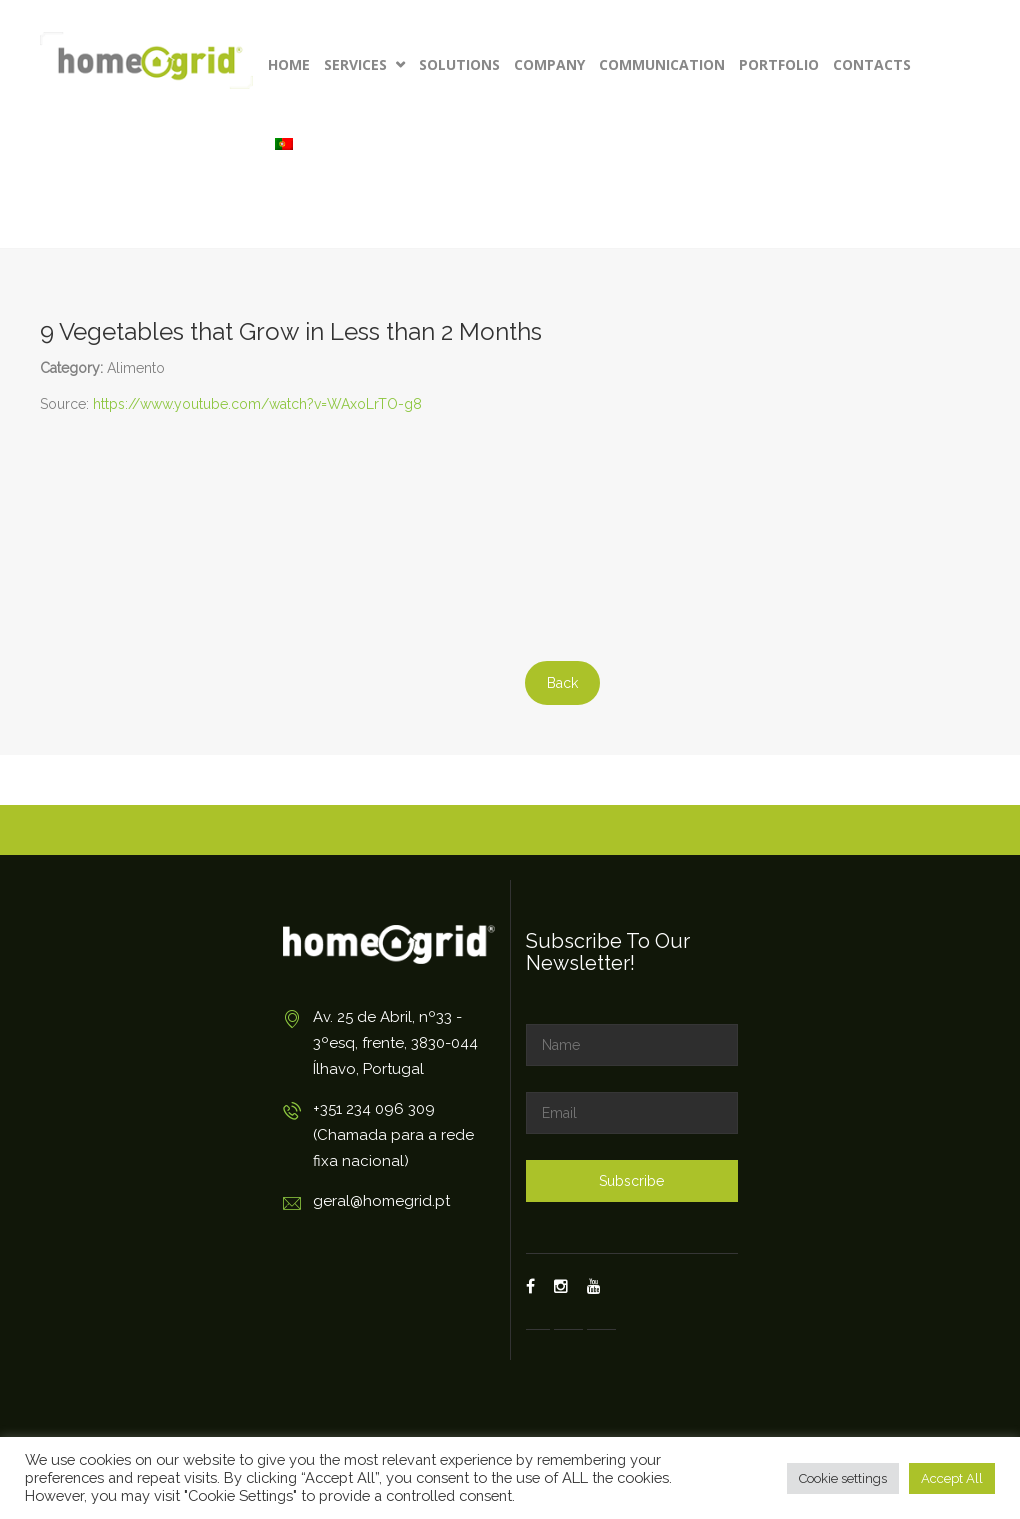 This screenshot has height=1519, width=1020. I want to click on Services, so click(364, 64).